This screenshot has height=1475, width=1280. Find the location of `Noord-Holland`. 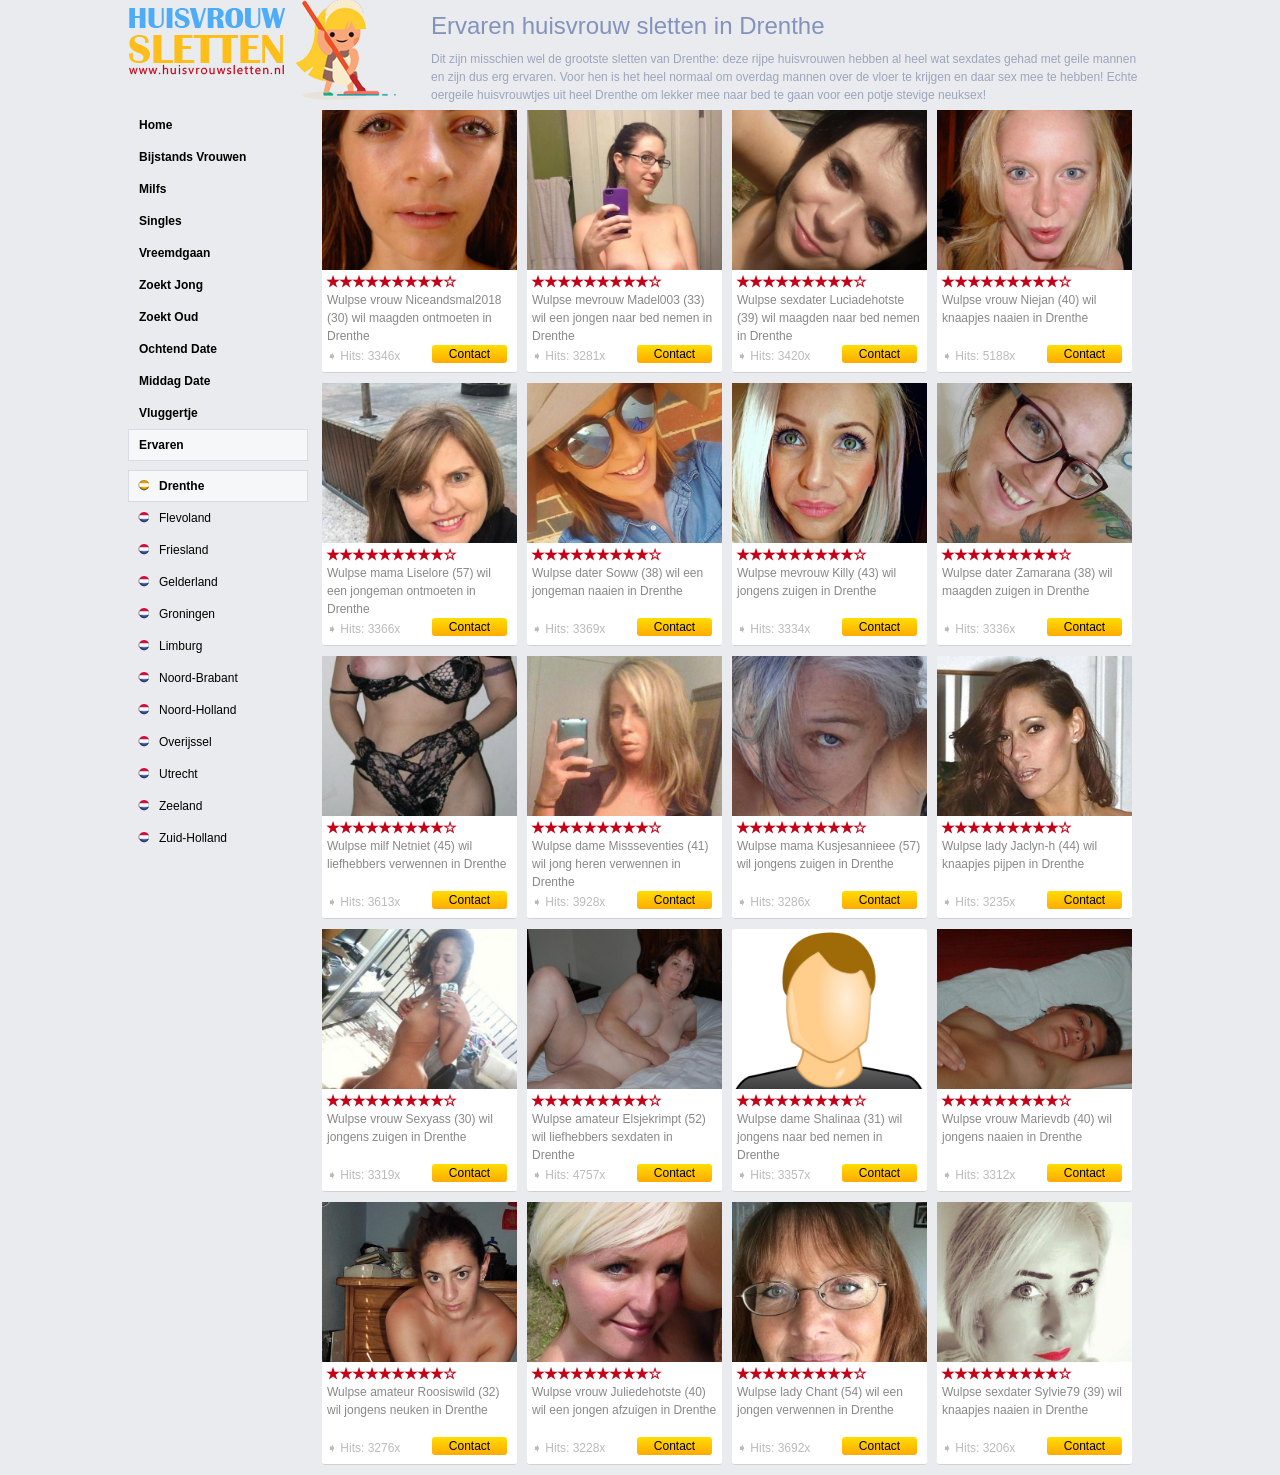

Noord-Holland is located at coordinates (197, 710).